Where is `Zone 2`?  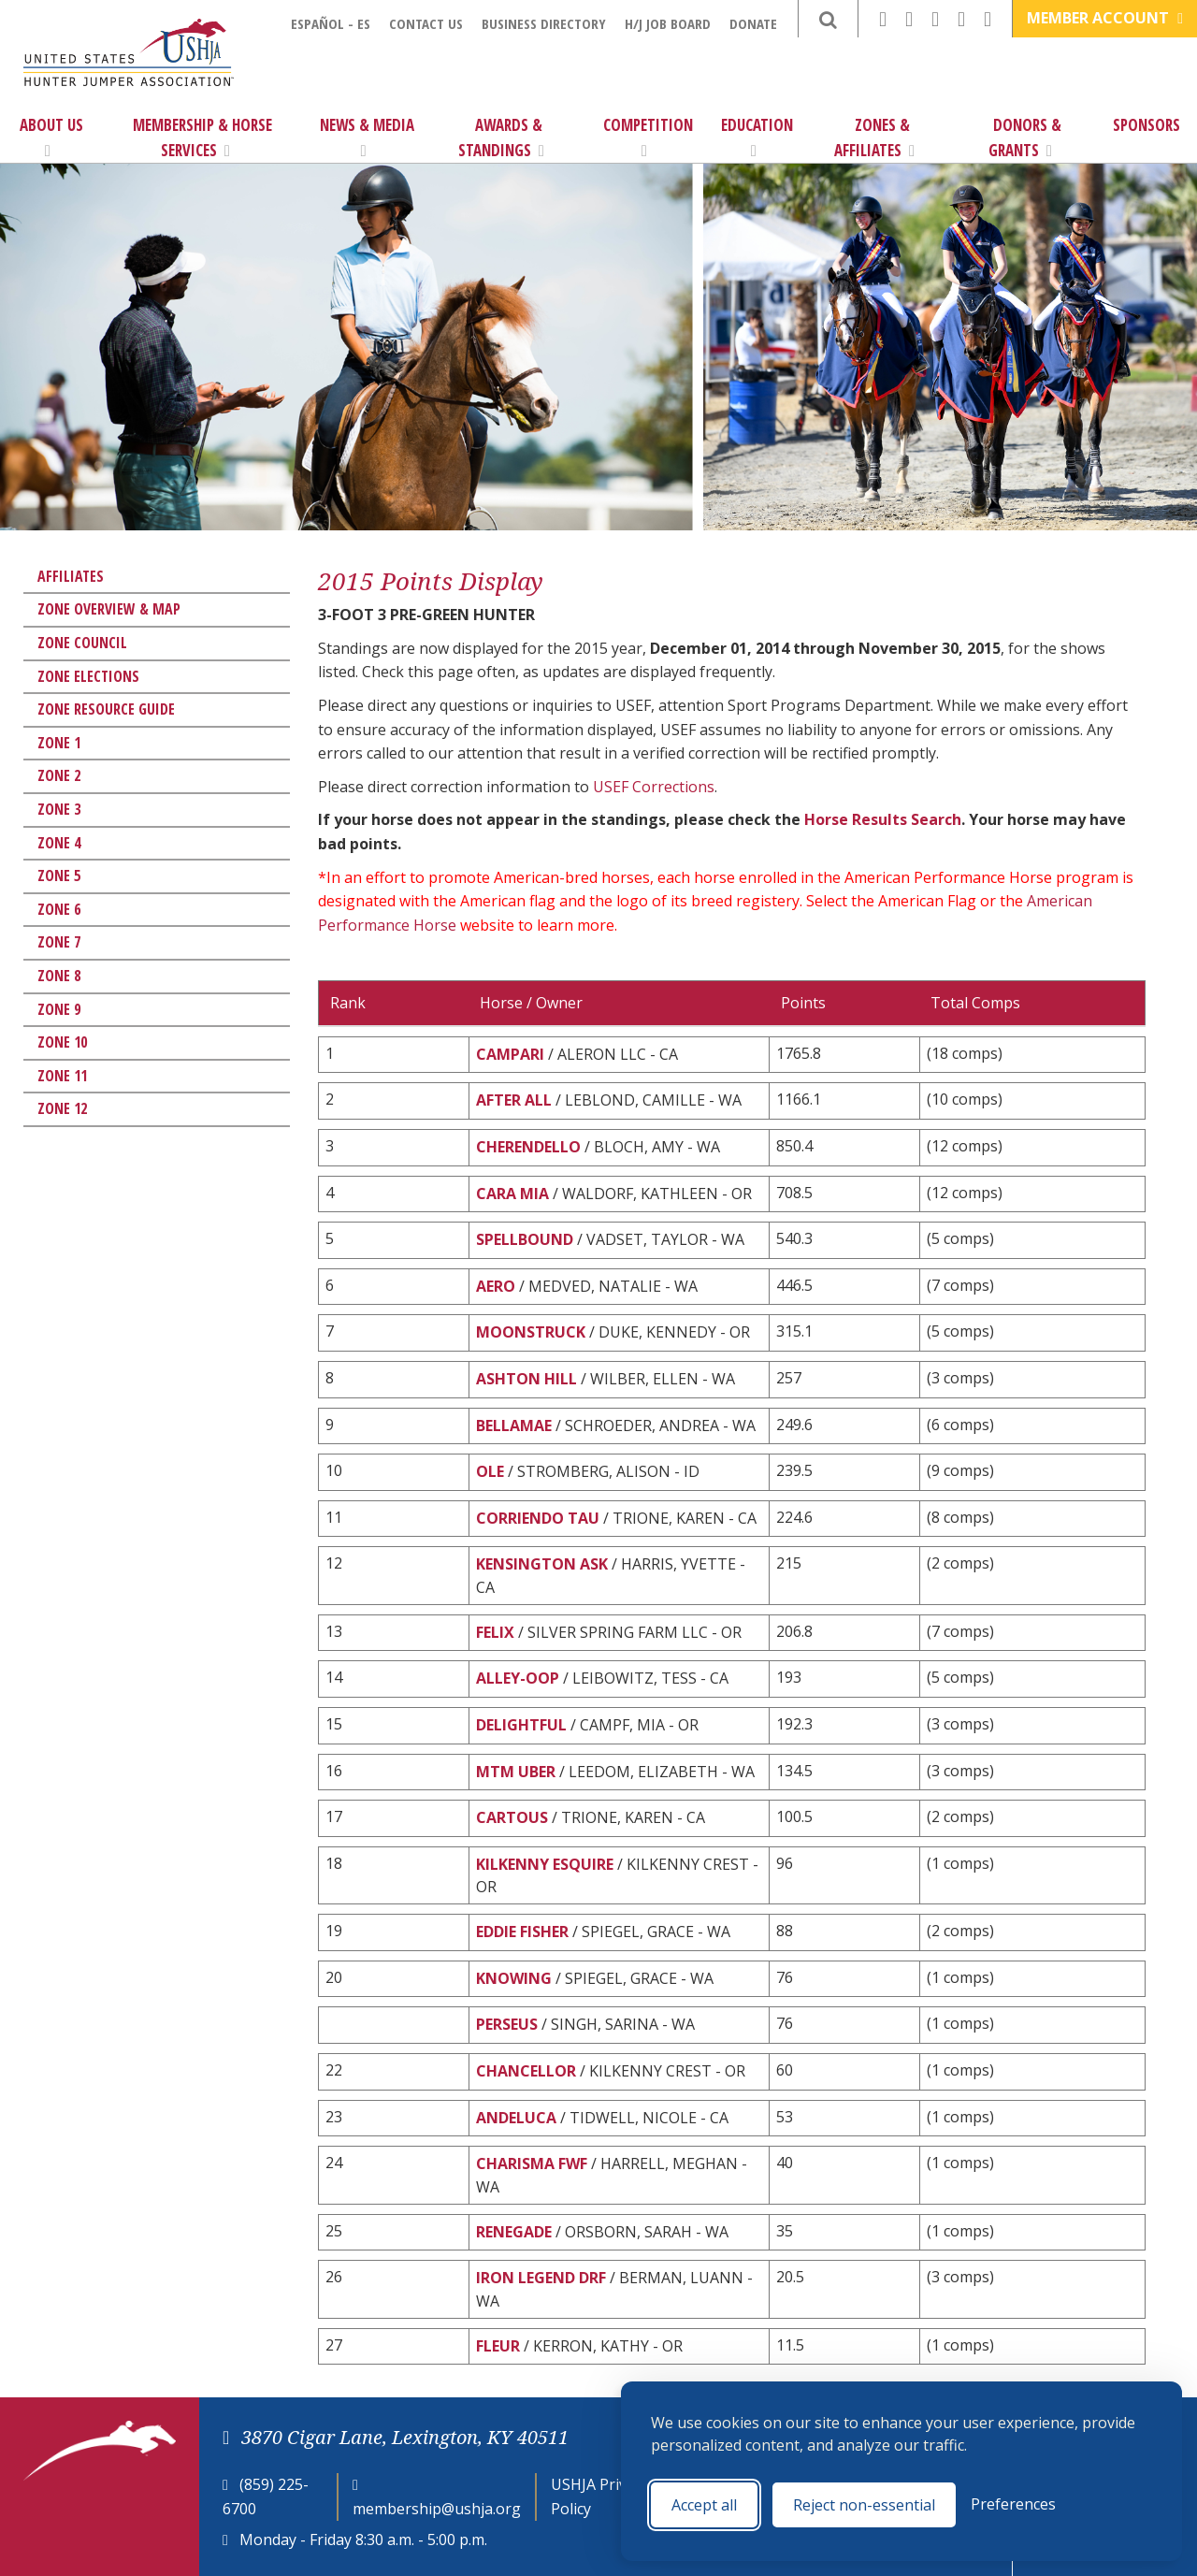 Zone 2 is located at coordinates (58, 775).